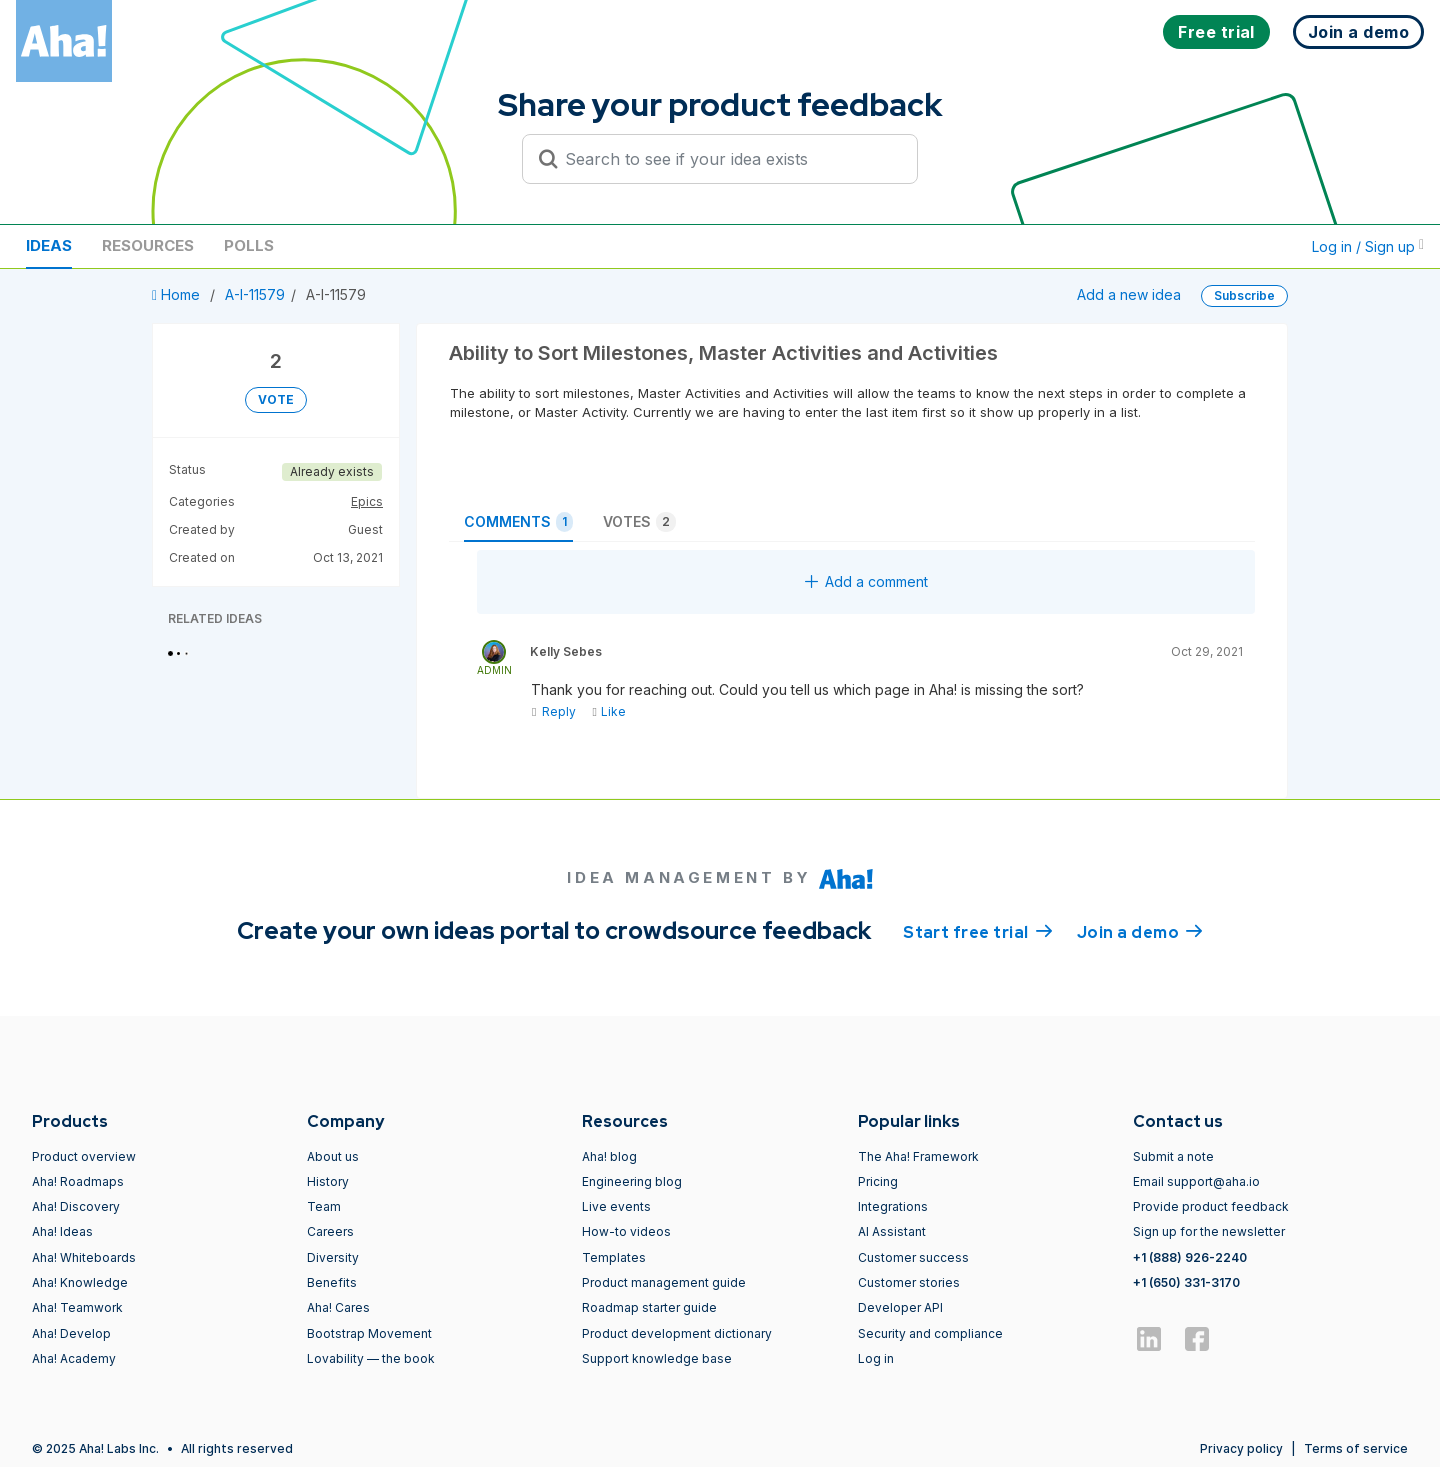 This screenshot has width=1440, height=1467. I want to click on Comments, so click(518, 522).